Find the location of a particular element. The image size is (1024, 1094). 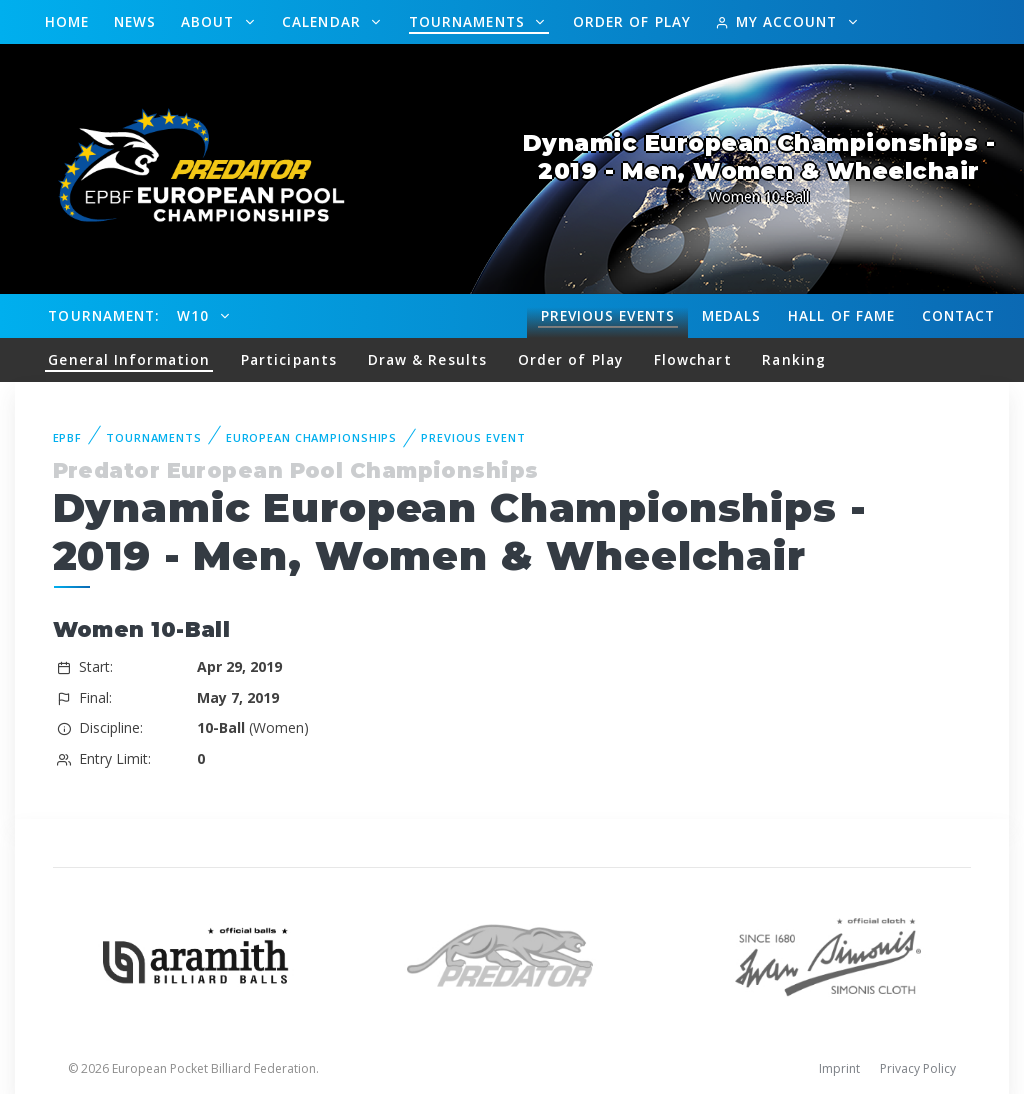

Imprint is located at coordinates (839, 1068).